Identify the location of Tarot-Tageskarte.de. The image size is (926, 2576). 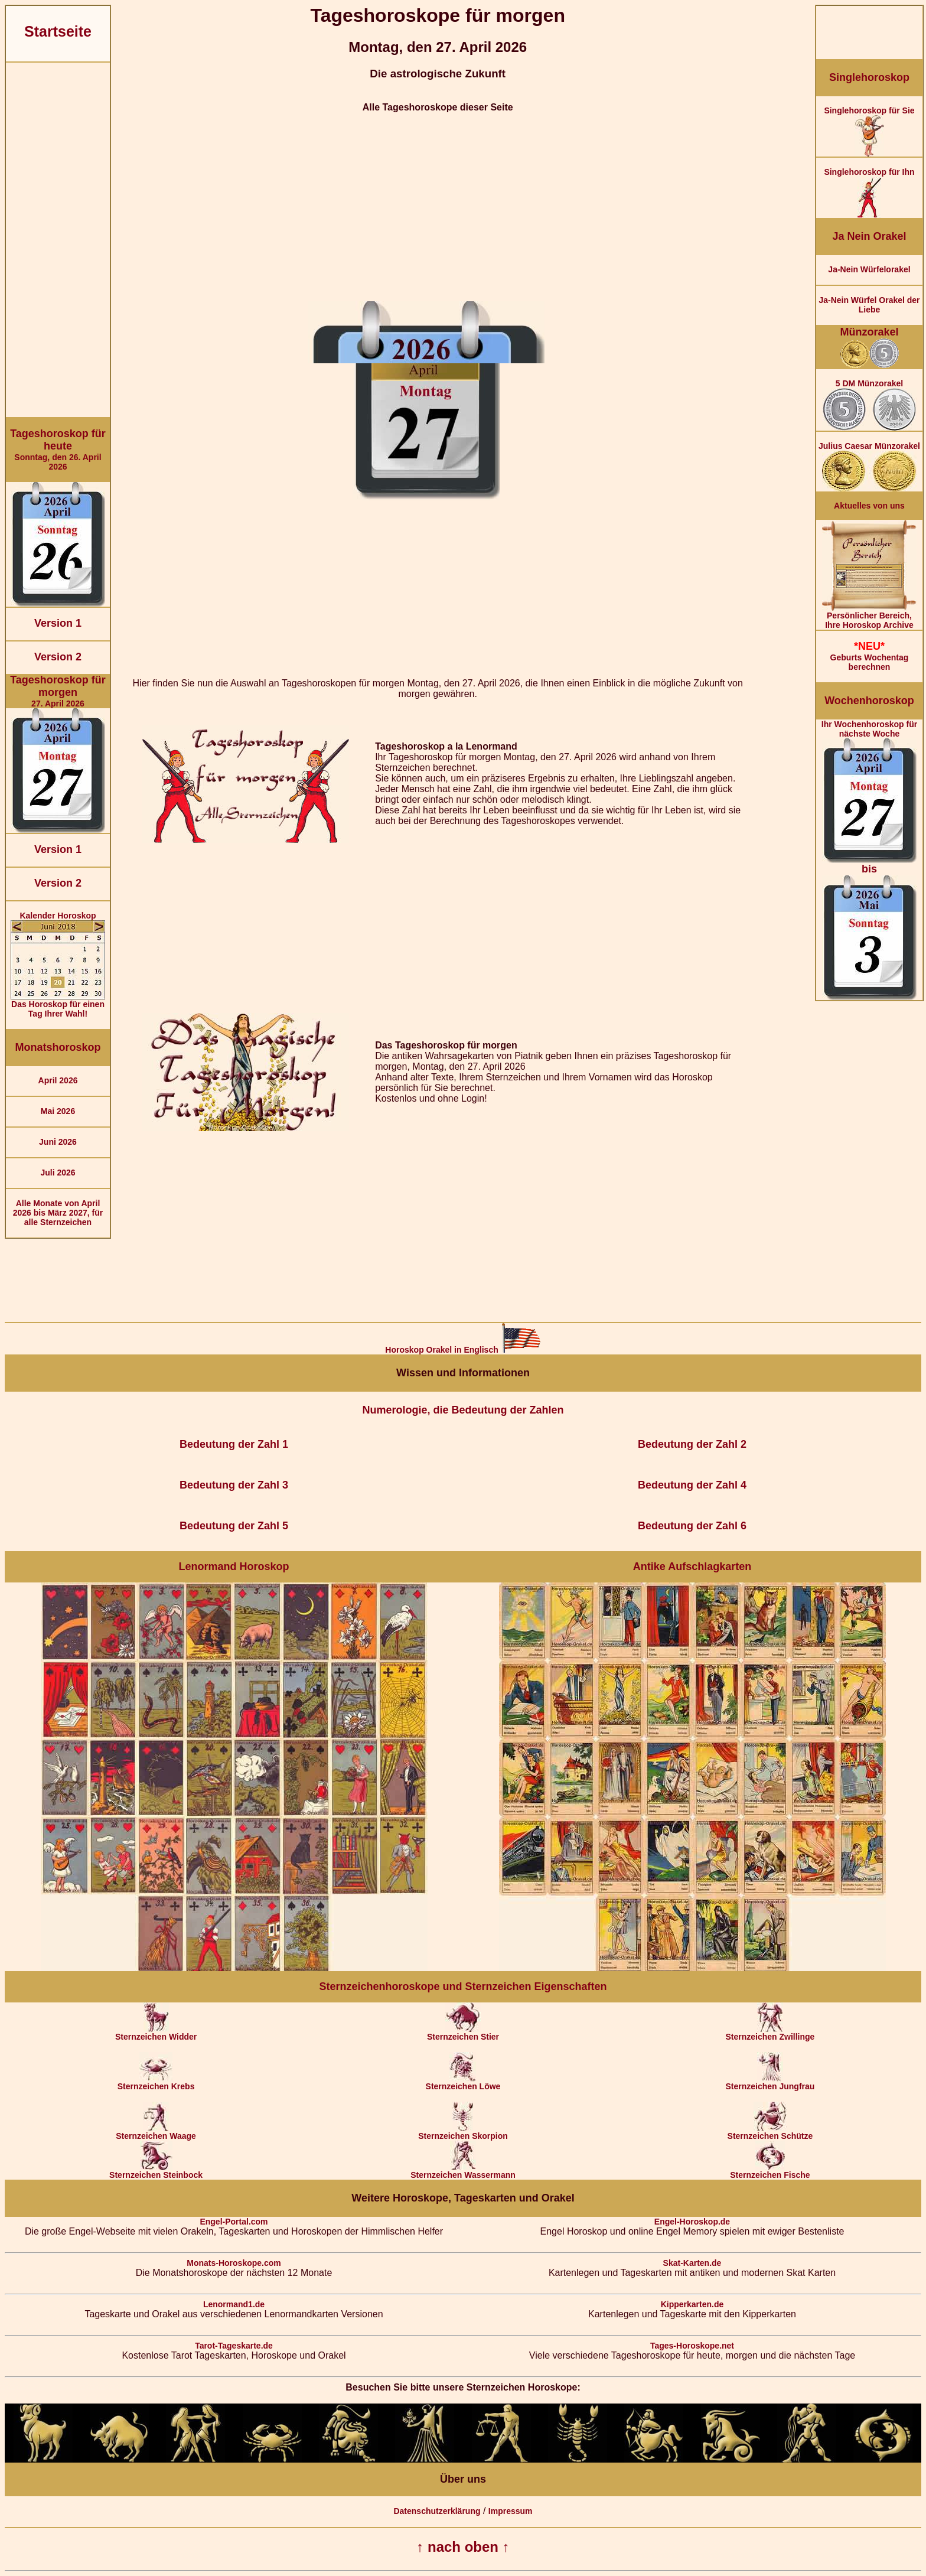
(234, 2345).